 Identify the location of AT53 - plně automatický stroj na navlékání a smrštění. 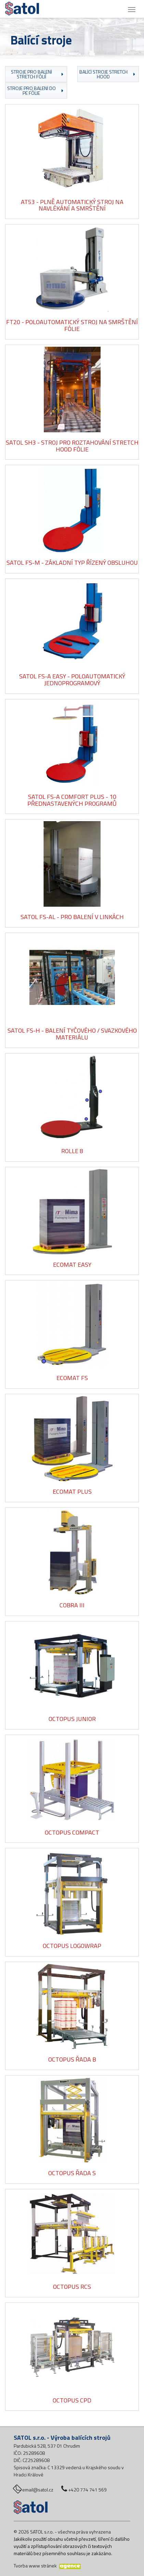
(72, 205).